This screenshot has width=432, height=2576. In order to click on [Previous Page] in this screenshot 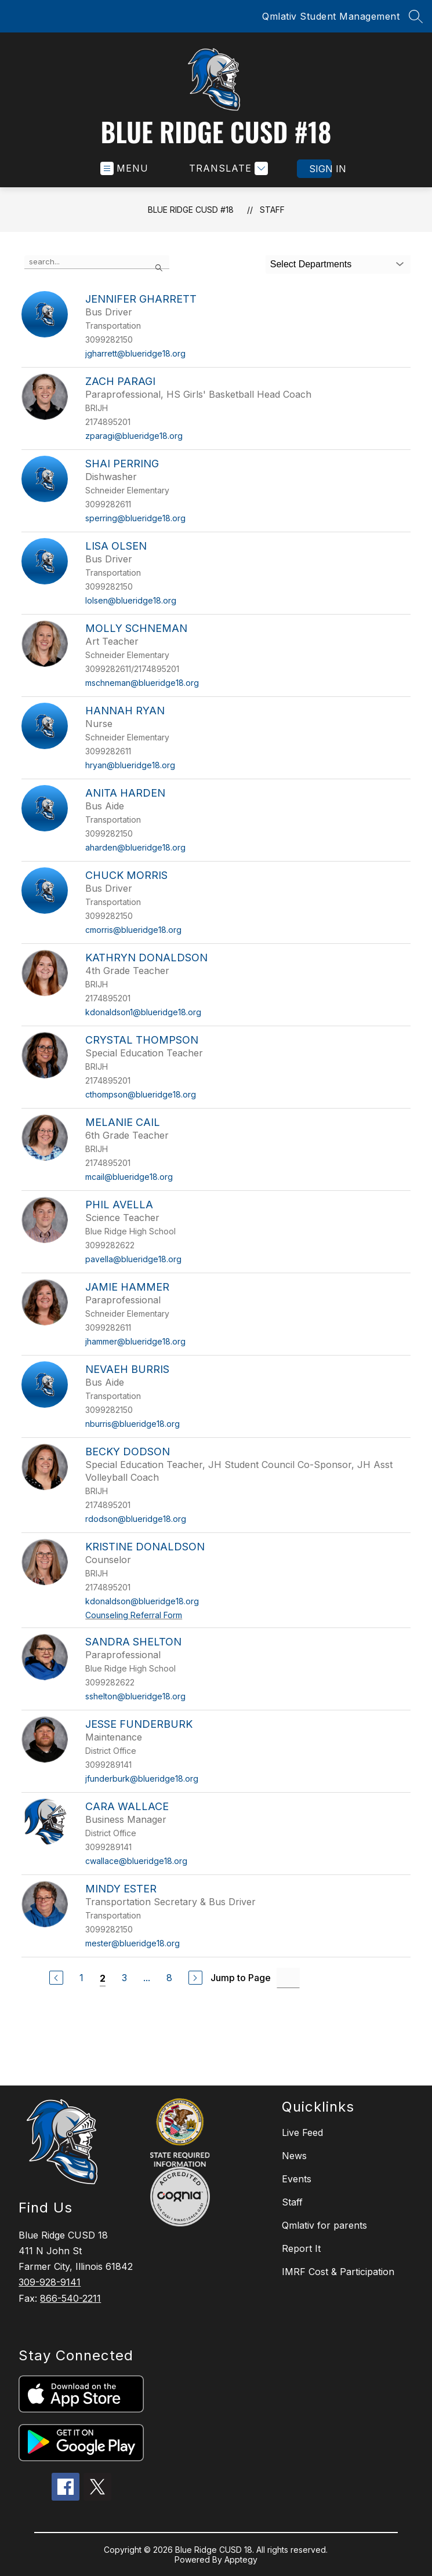, I will do `click(56, 1978)`.